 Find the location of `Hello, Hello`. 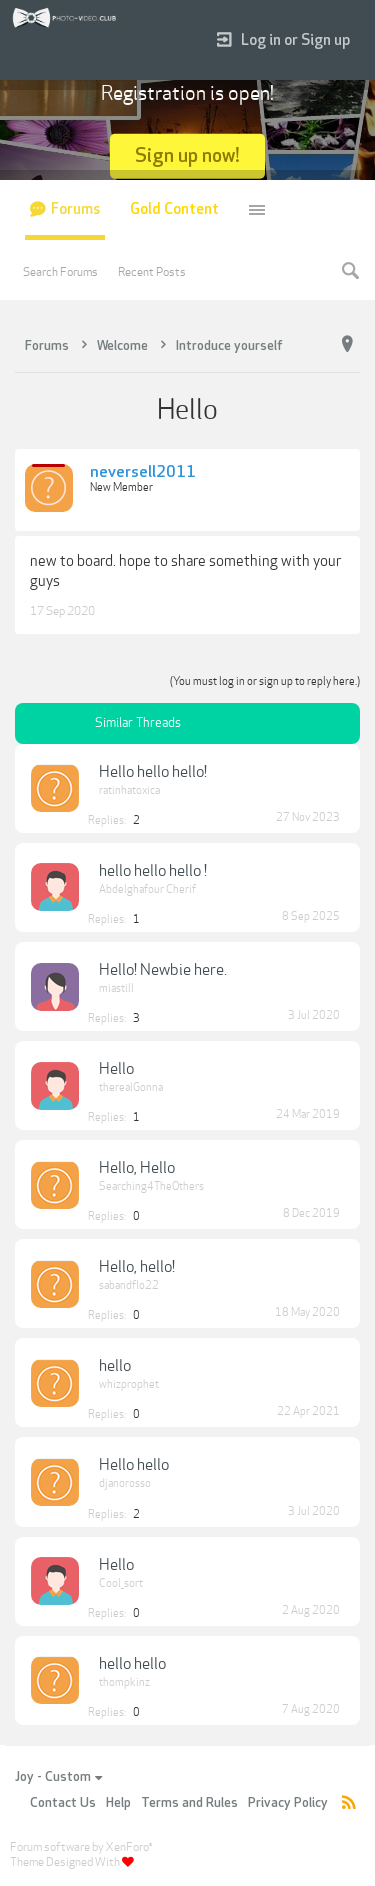

Hello, Hello is located at coordinates (137, 1168).